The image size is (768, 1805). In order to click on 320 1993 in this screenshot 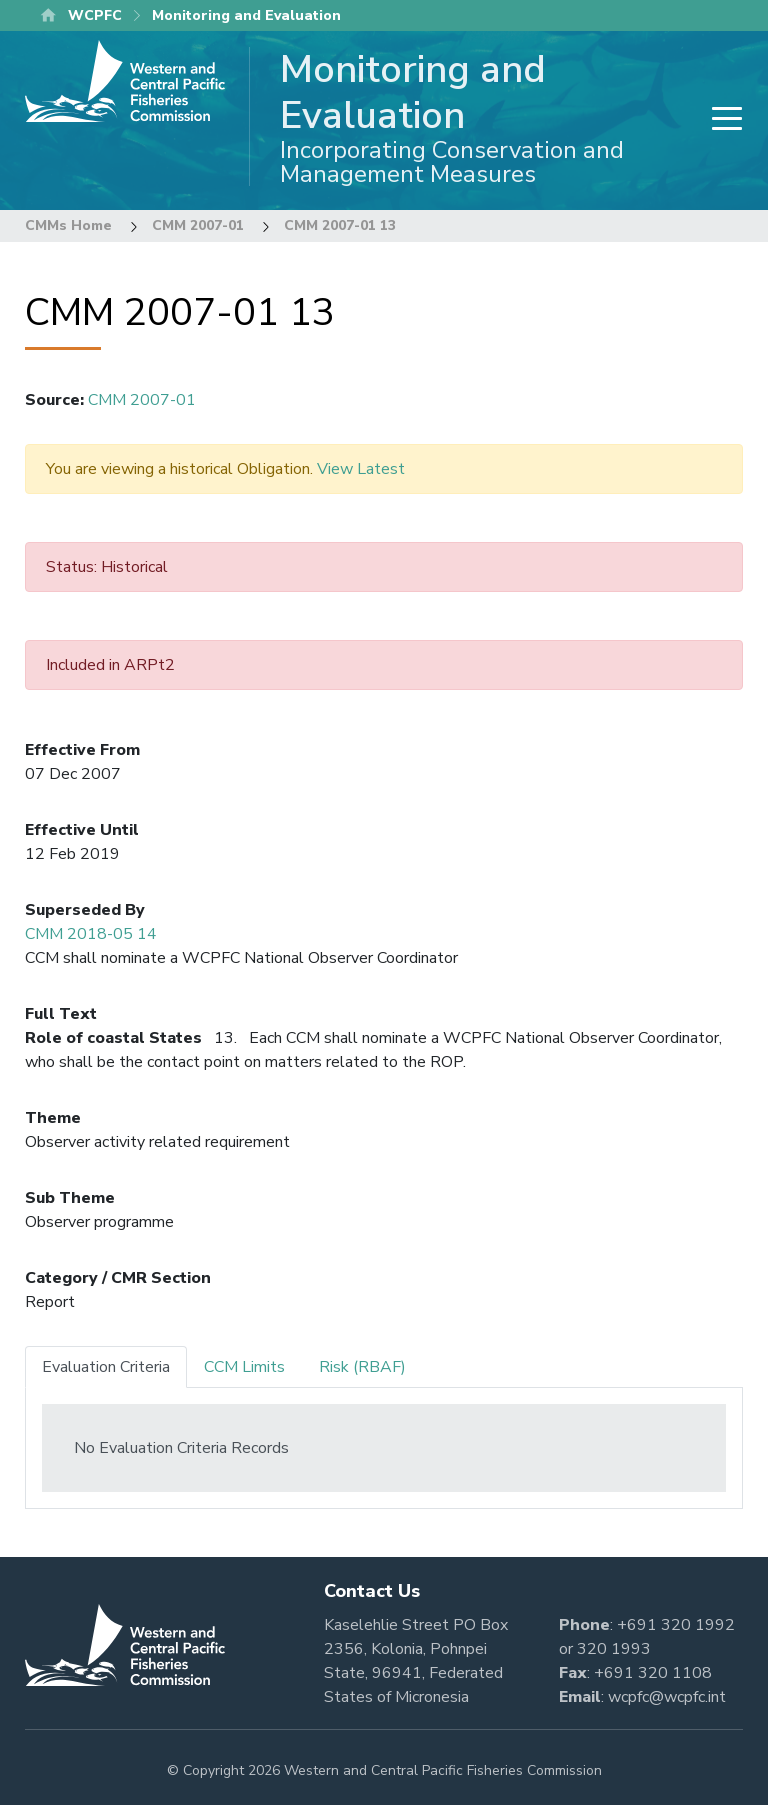, I will do `click(614, 1649)`.